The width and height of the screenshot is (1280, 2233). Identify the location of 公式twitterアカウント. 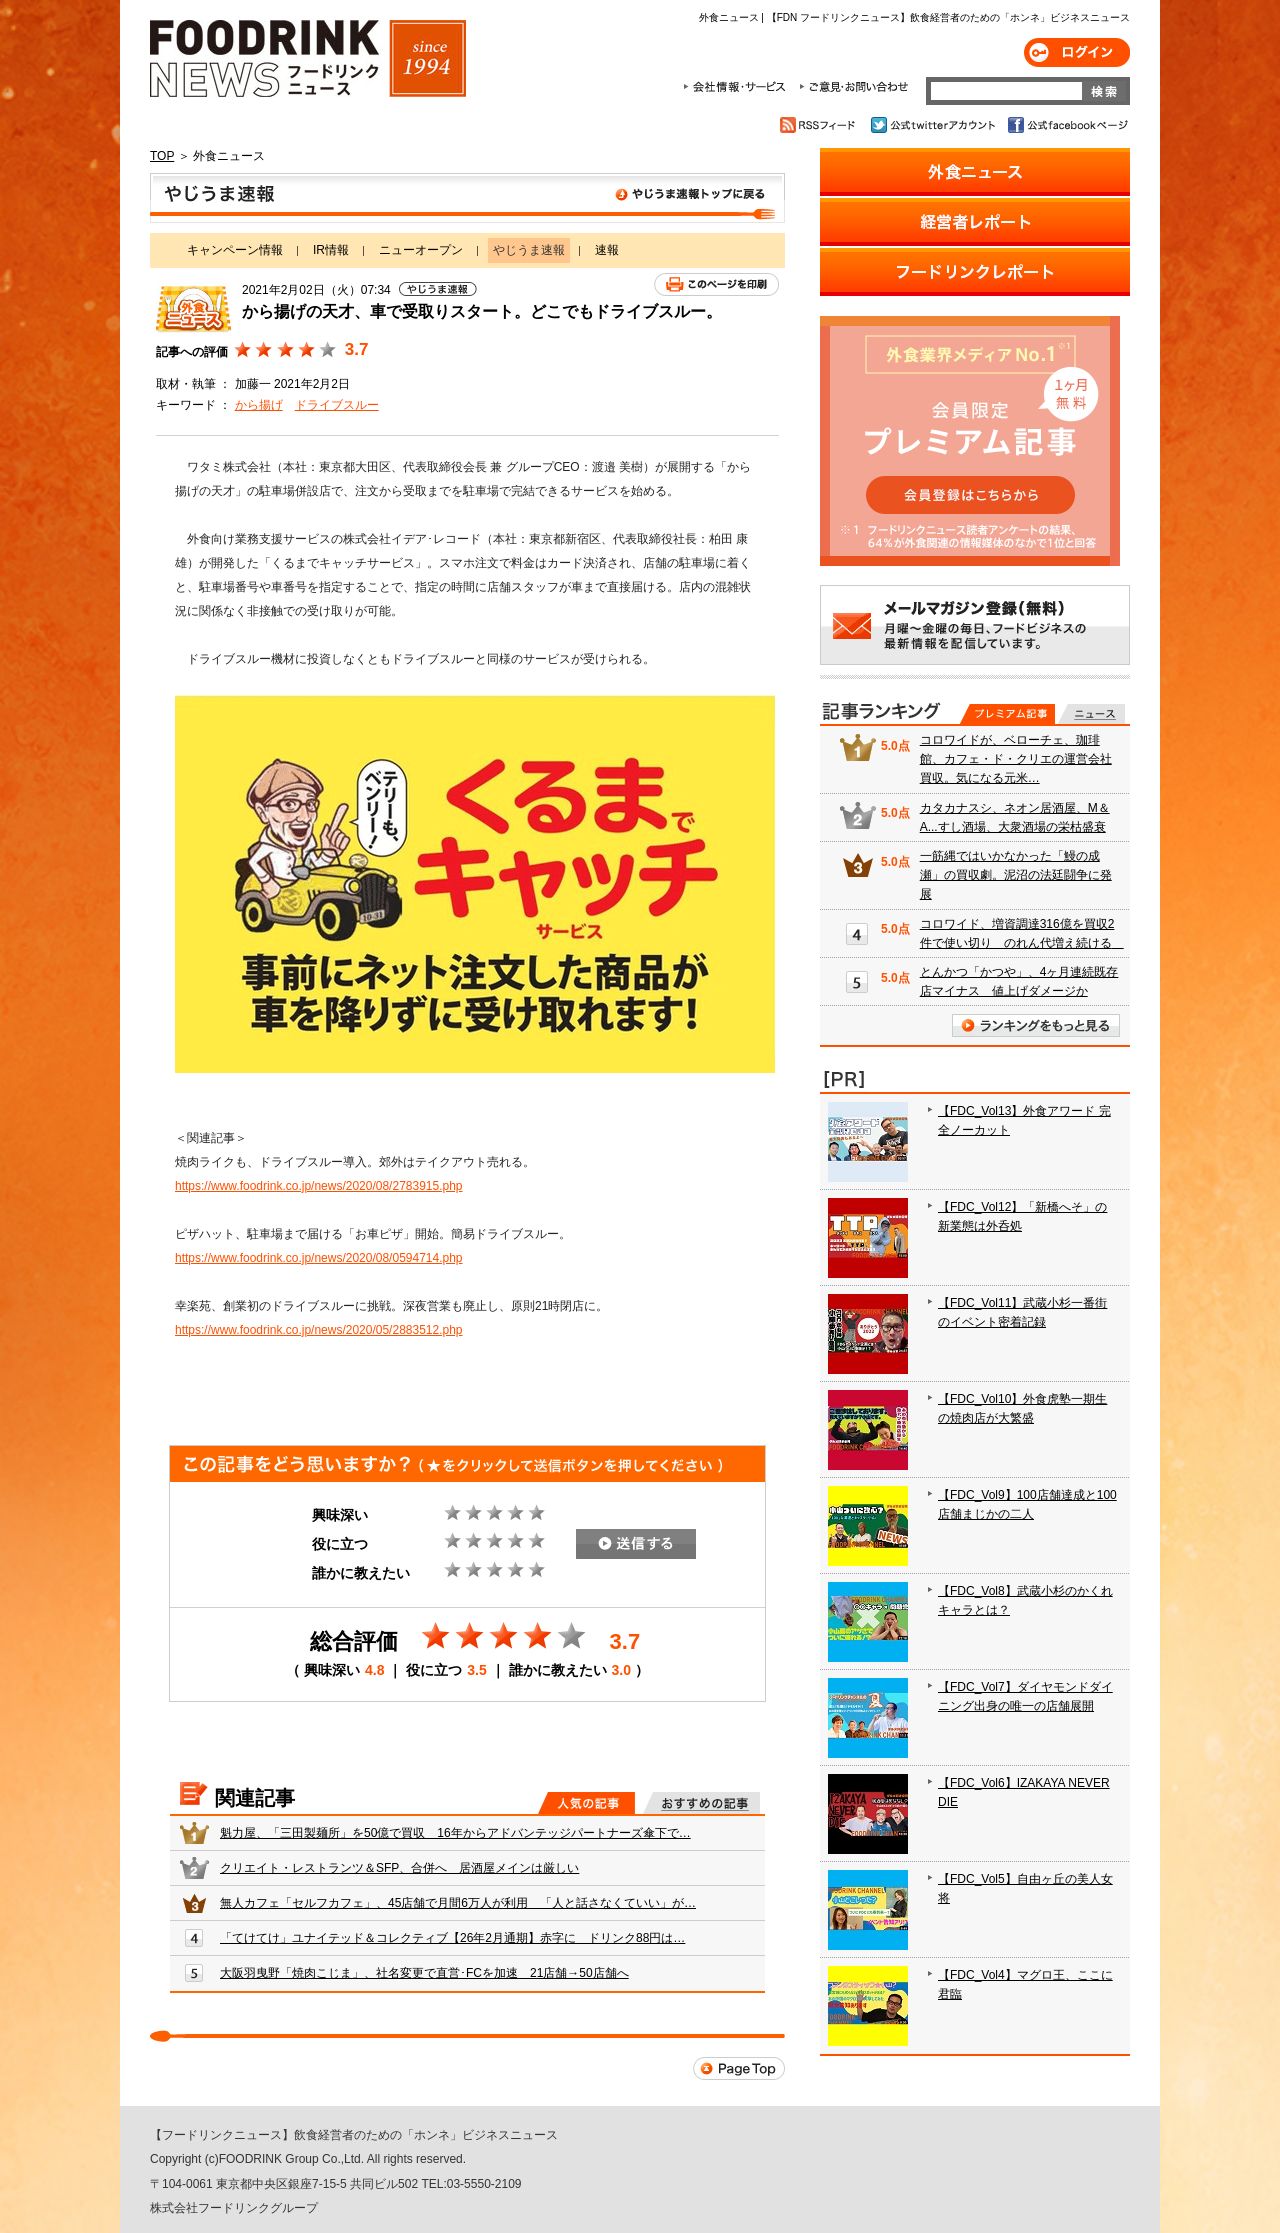
(934, 125).